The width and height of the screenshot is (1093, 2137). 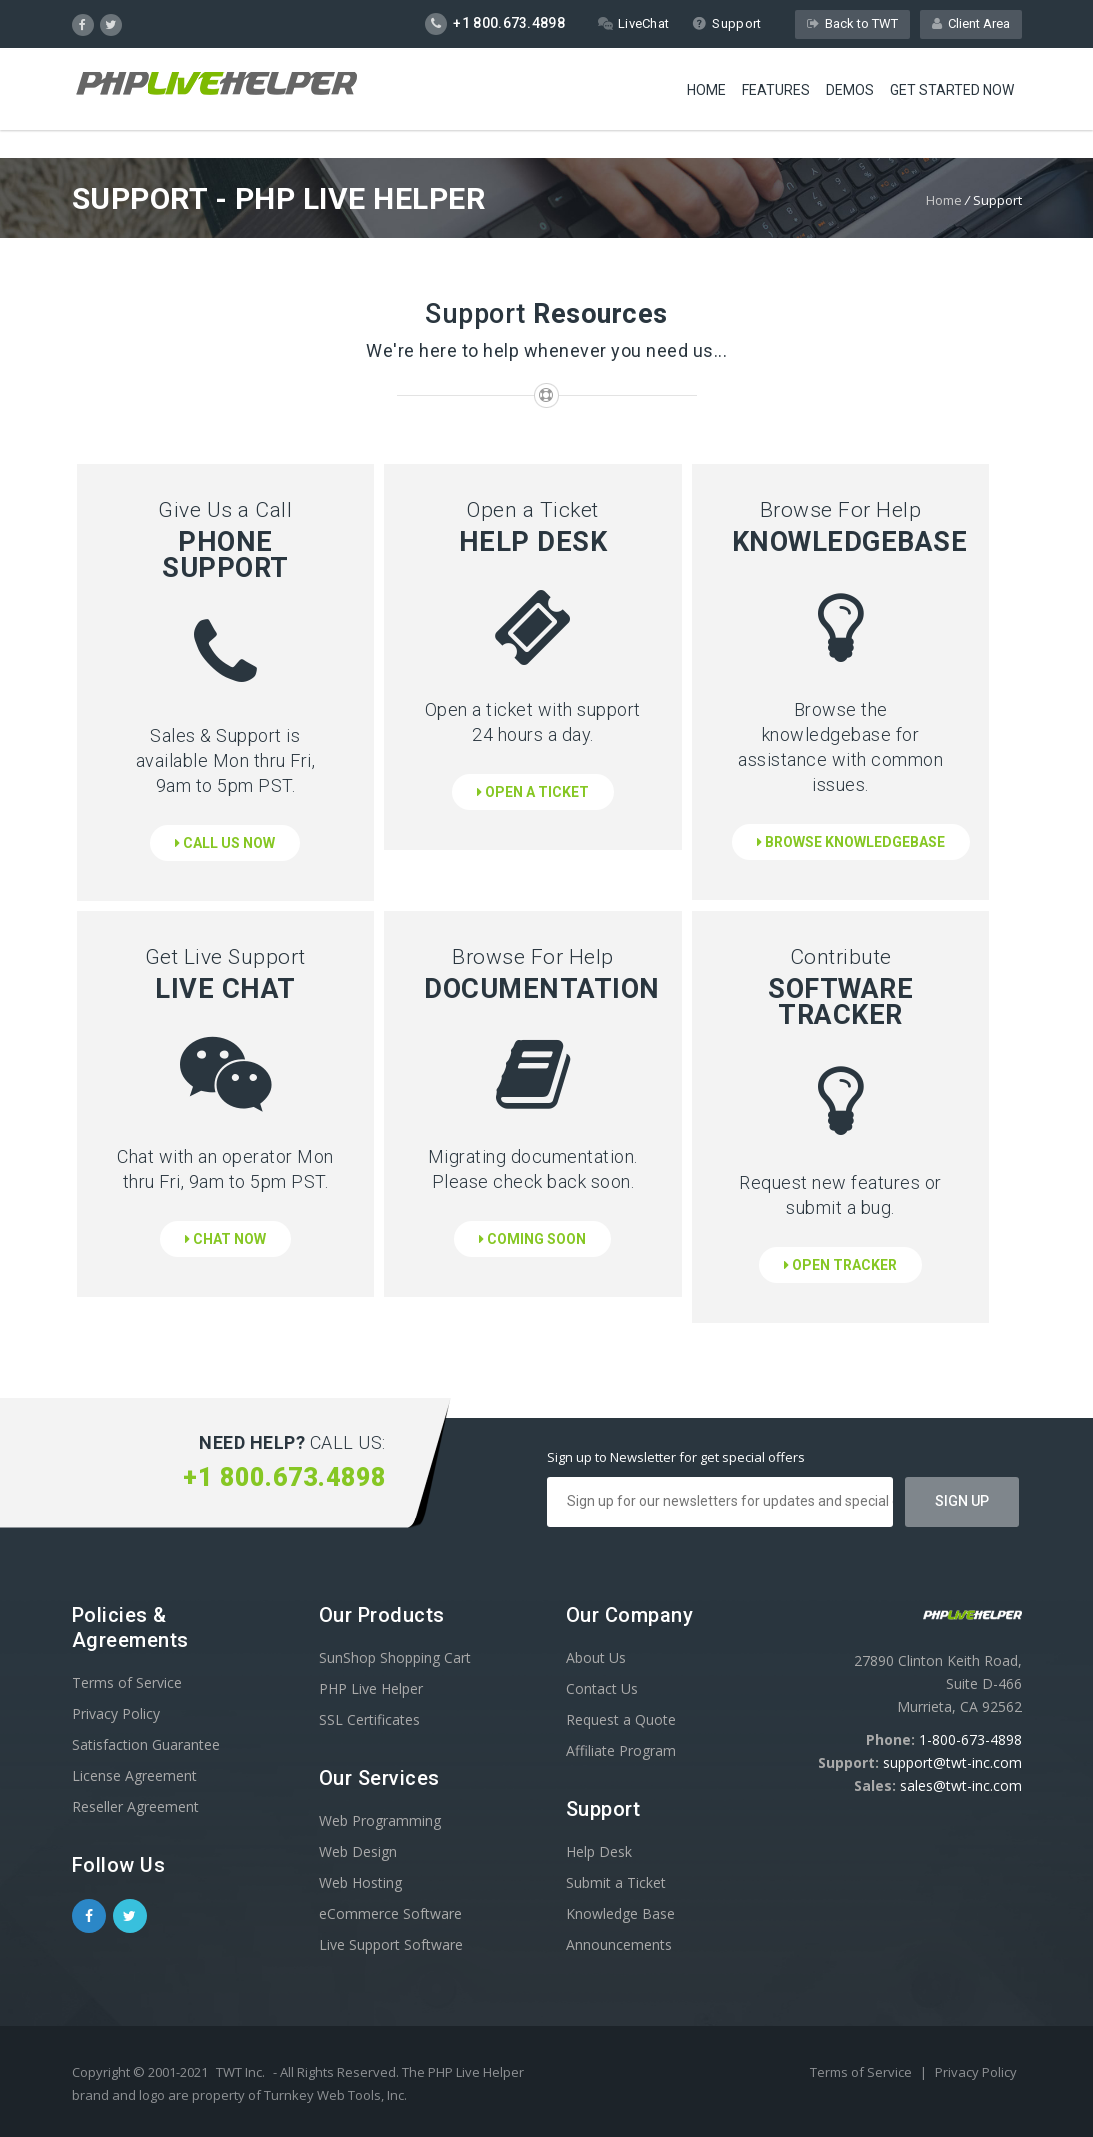 I want to click on Live Support Software, so click(x=391, y=1944).